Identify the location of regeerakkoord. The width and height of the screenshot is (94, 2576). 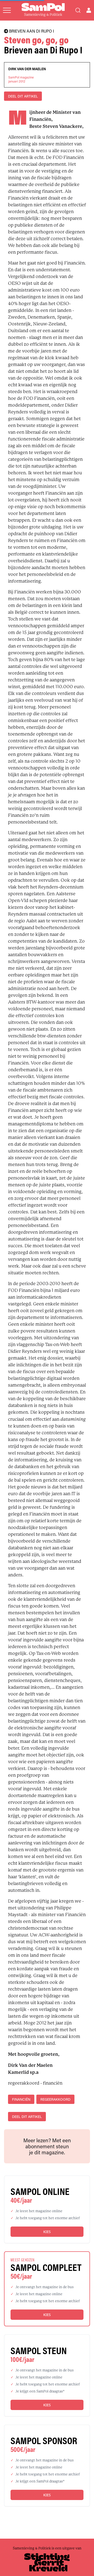
(55, 2099).